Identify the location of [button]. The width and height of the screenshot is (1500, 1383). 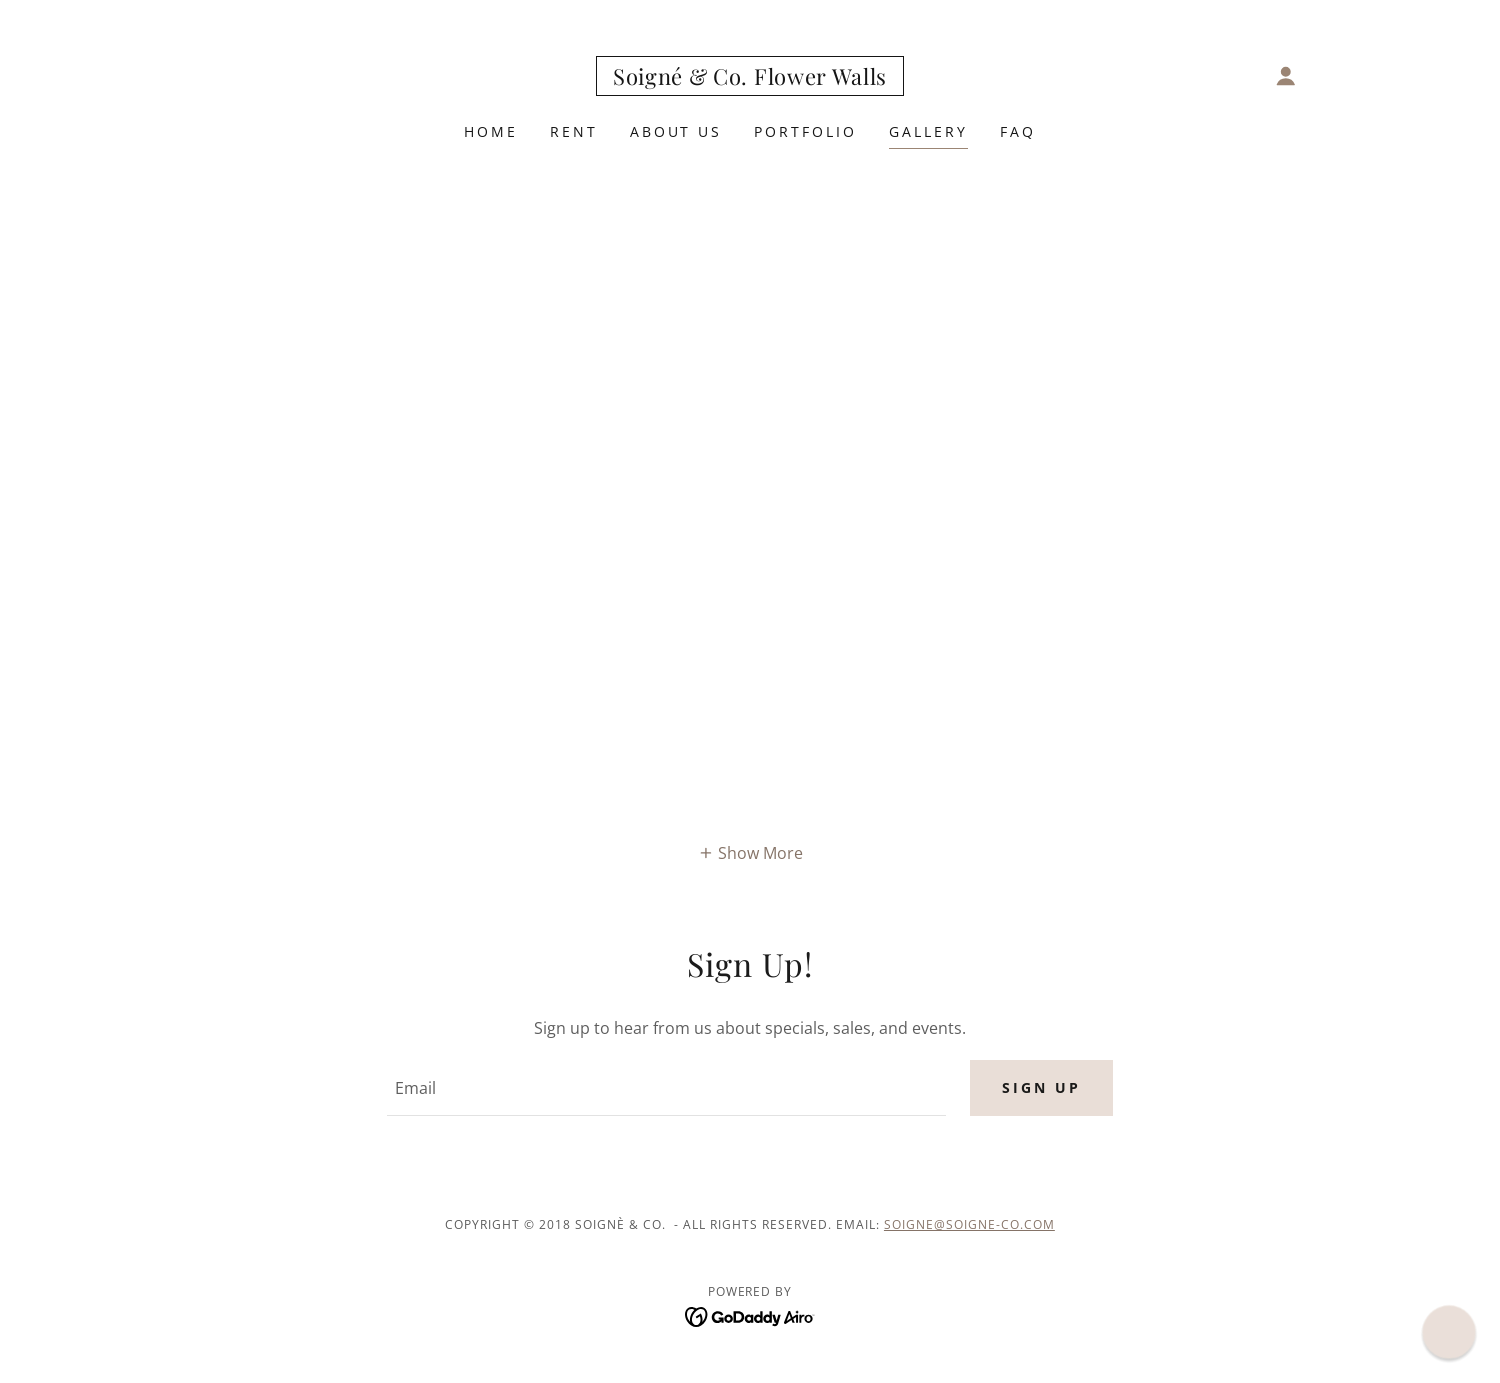
(1286, 76).